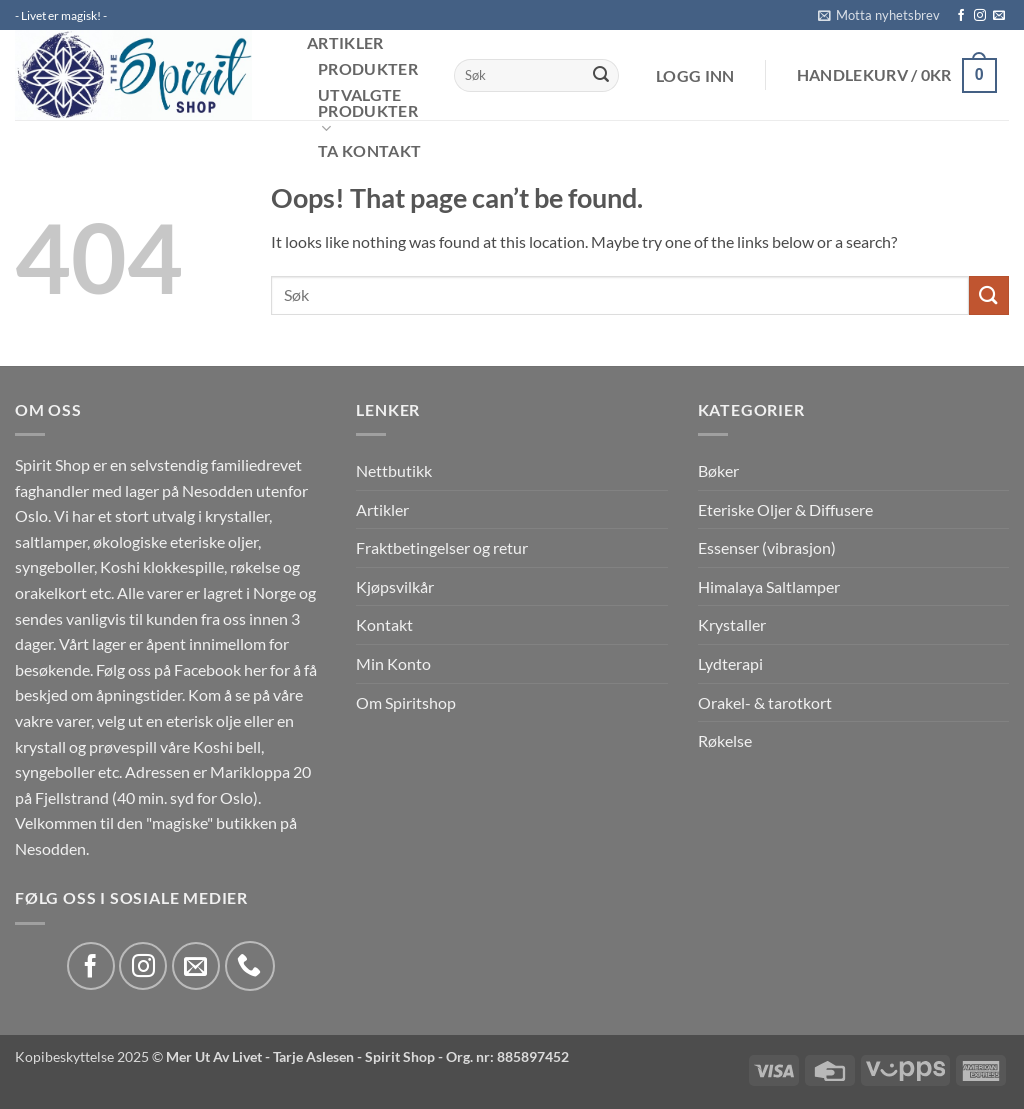 This screenshot has height=1109, width=1024. I want to click on Orakel- & tarotkort, so click(765, 702).